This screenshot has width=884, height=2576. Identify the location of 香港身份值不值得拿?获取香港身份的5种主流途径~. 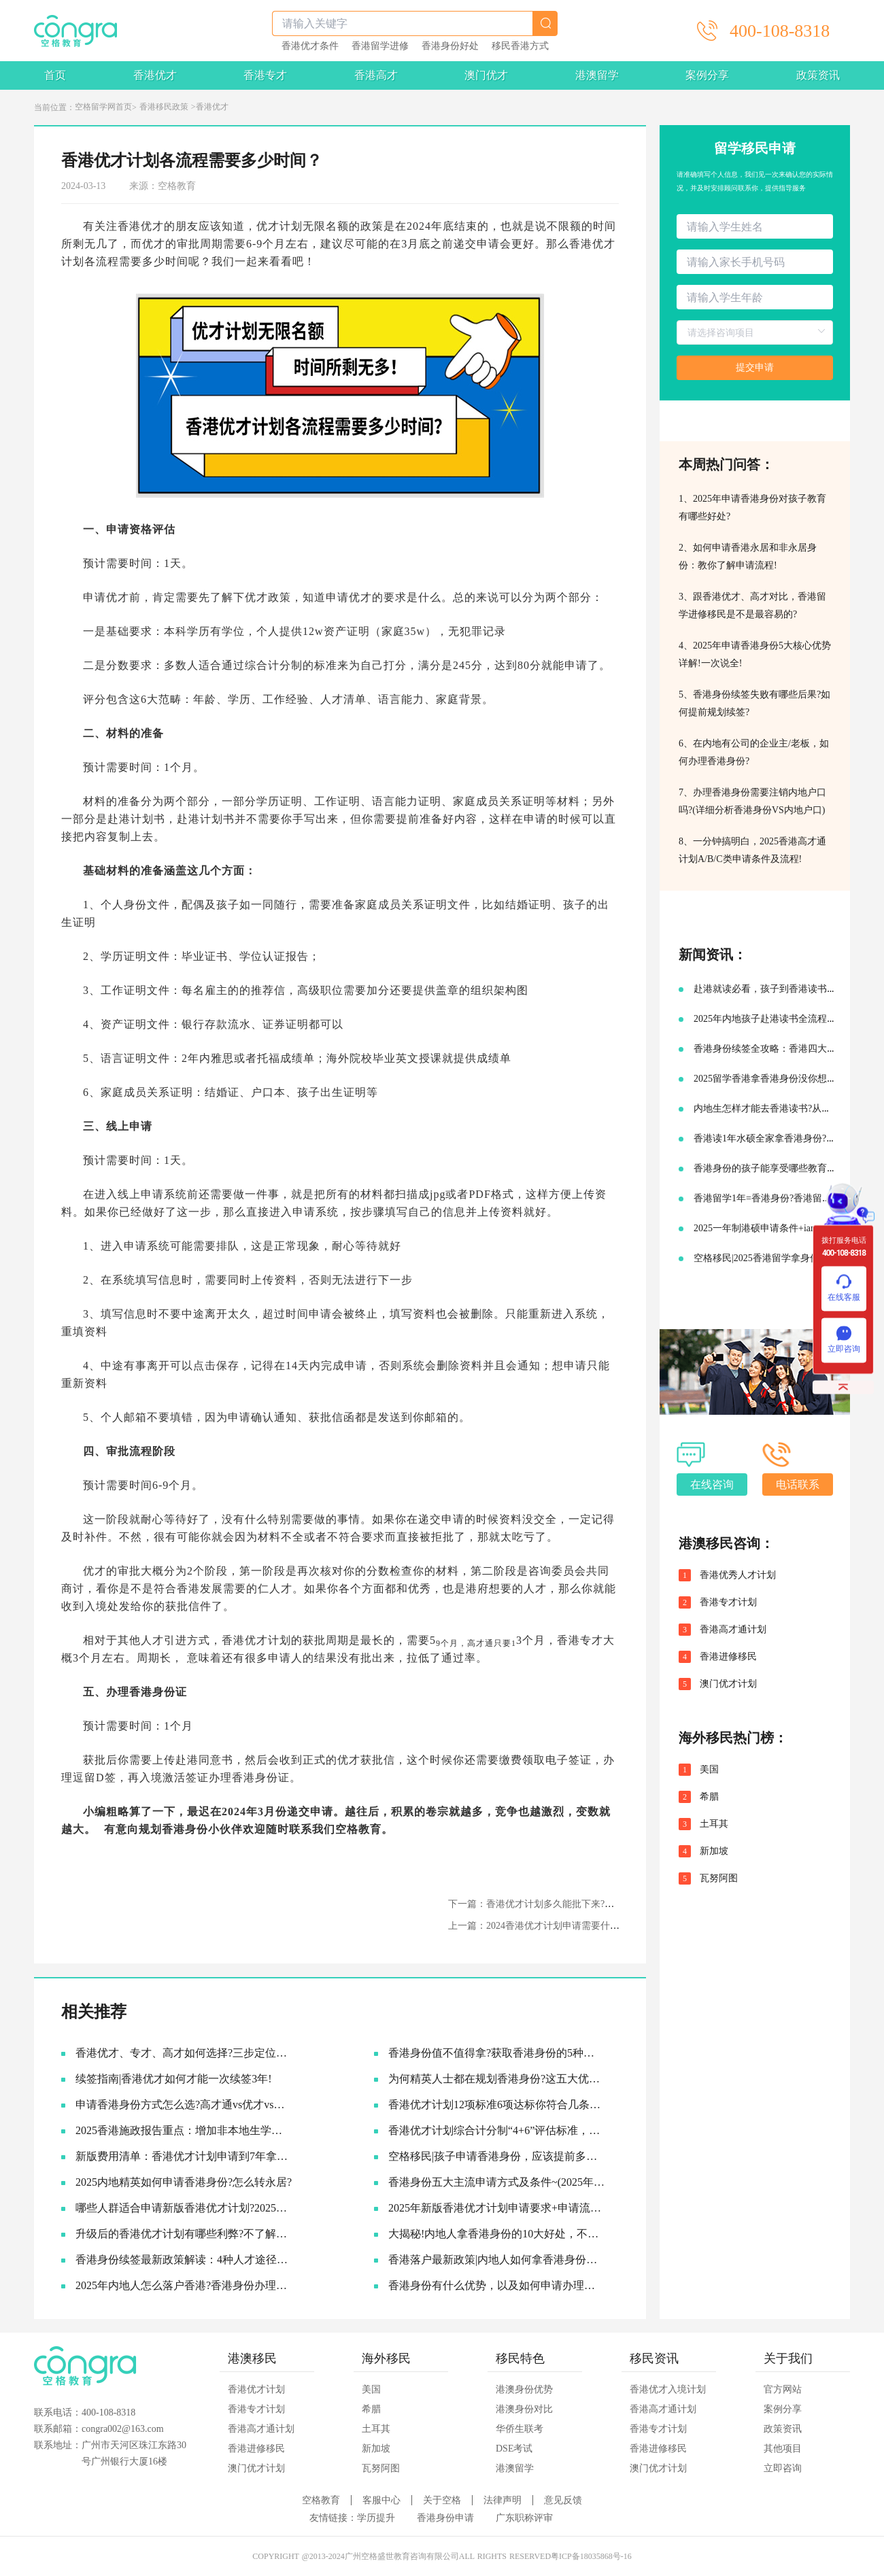
(496, 2053).